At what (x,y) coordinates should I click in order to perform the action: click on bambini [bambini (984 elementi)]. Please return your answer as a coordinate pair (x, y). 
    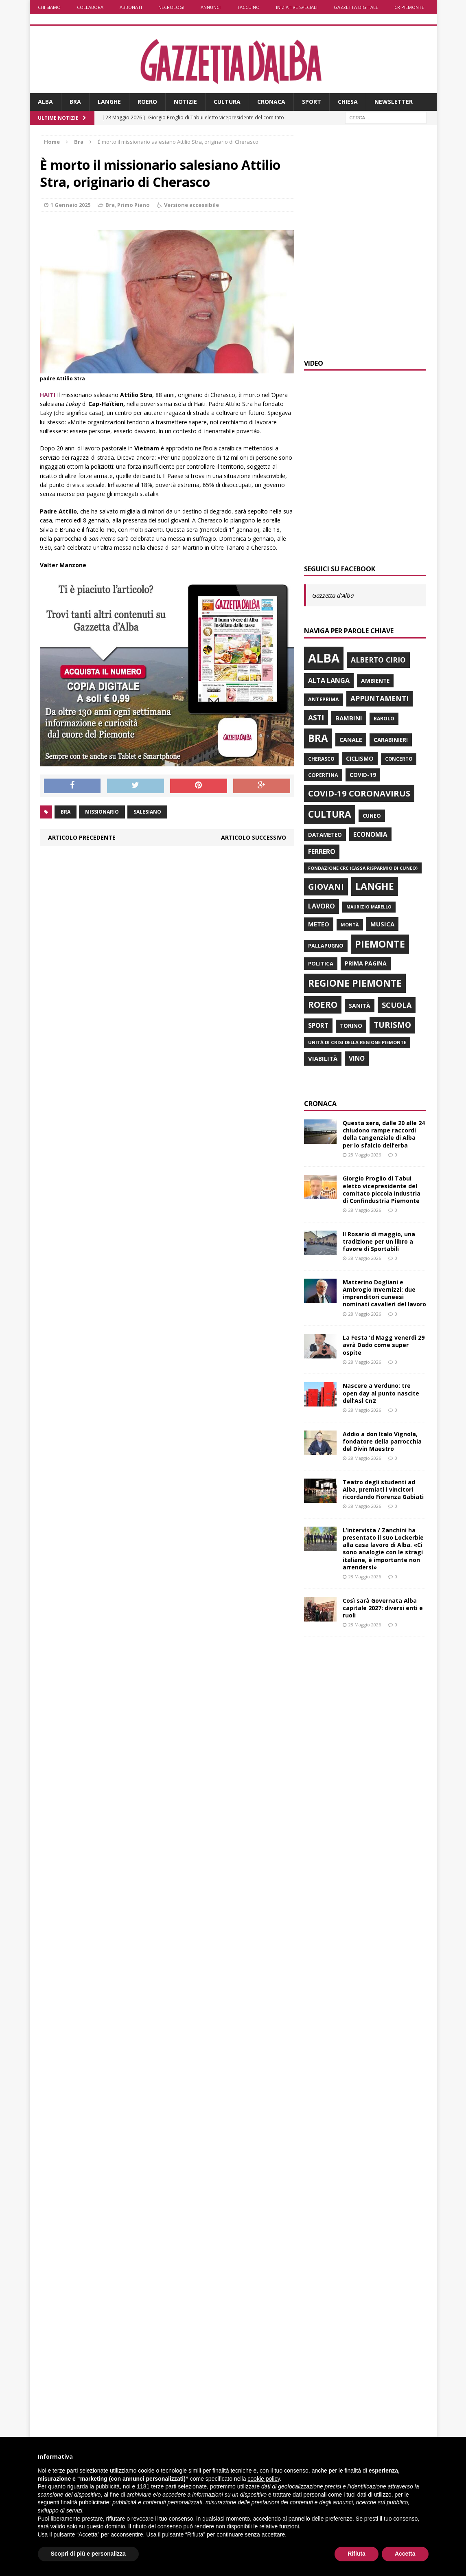
    Looking at the image, I should click on (348, 718).